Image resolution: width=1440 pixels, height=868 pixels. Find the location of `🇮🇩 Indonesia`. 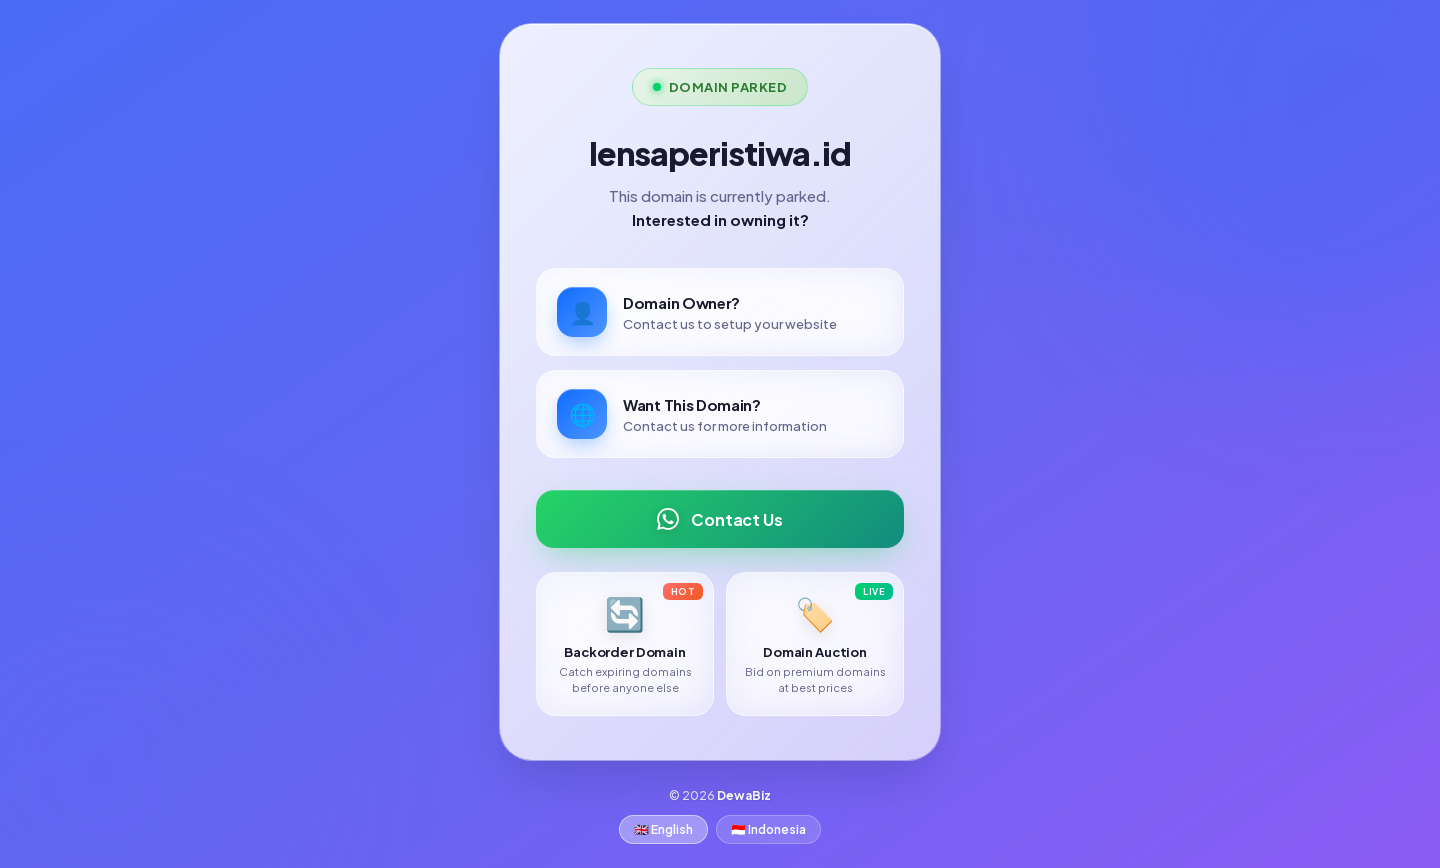

🇮🇩 Indonesia is located at coordinates (768, 829).